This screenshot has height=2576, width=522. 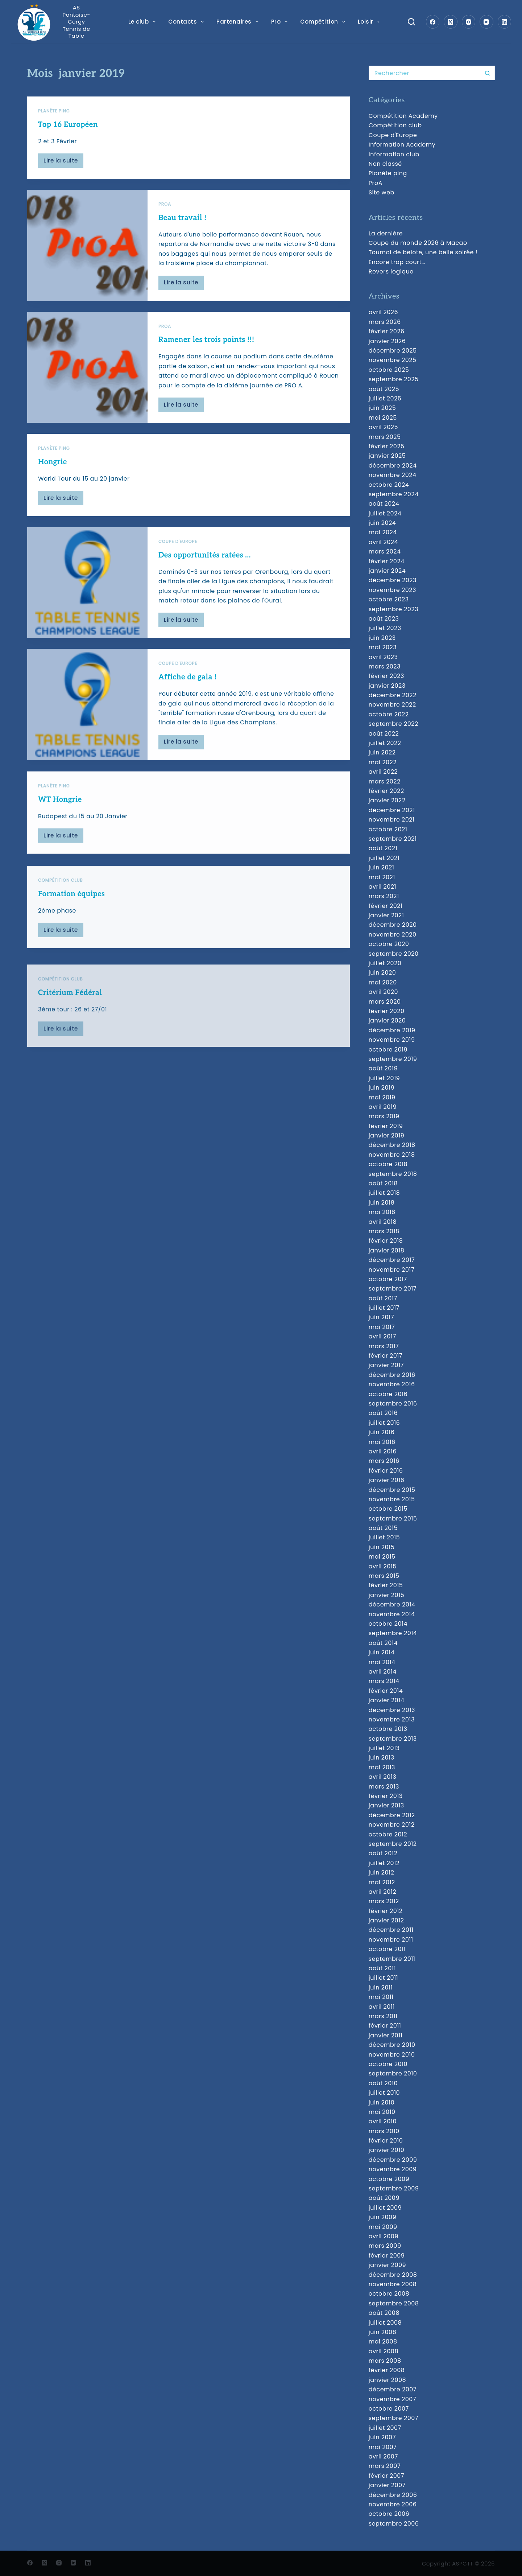 What do you see at coordinates (383, 772) in the screenshot?
I see `avril 2022` at bounding box center [383, 772].